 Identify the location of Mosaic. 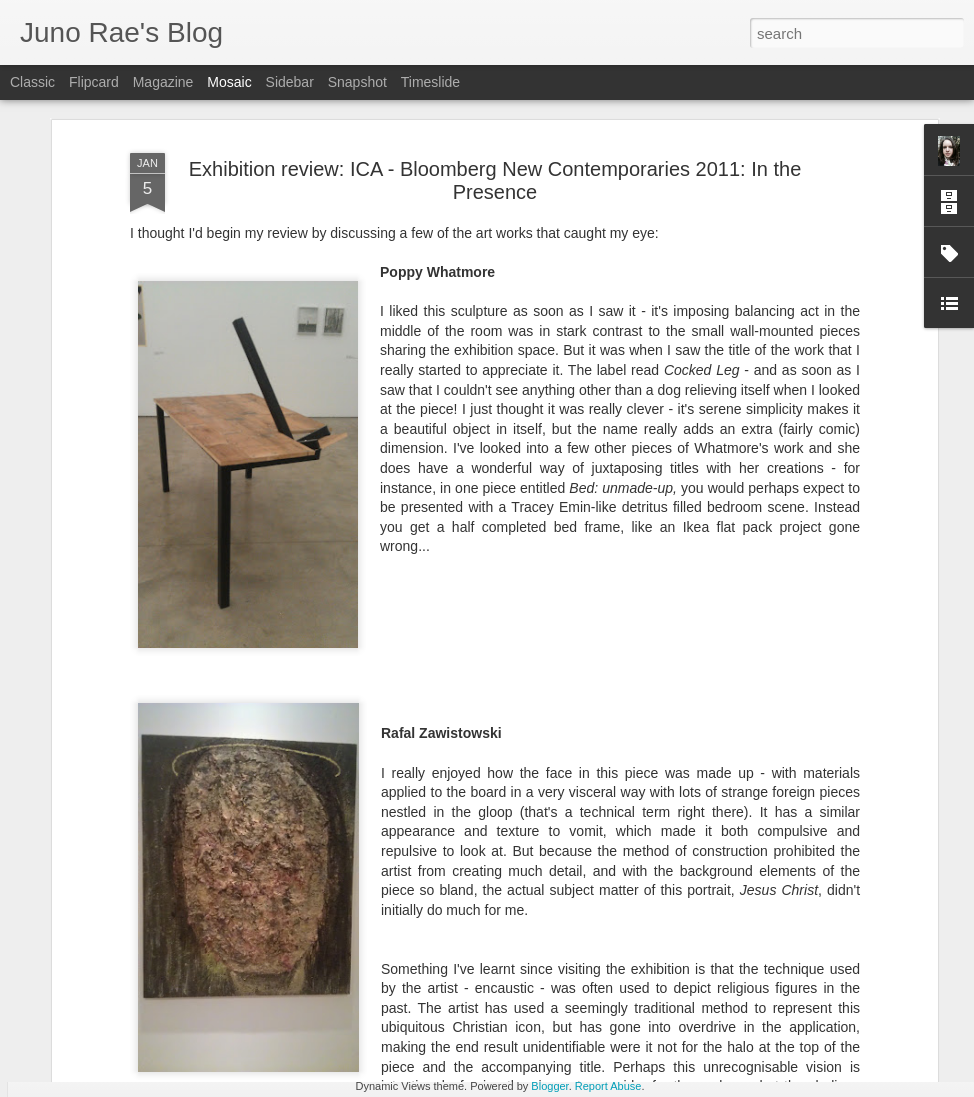
(229, 82).